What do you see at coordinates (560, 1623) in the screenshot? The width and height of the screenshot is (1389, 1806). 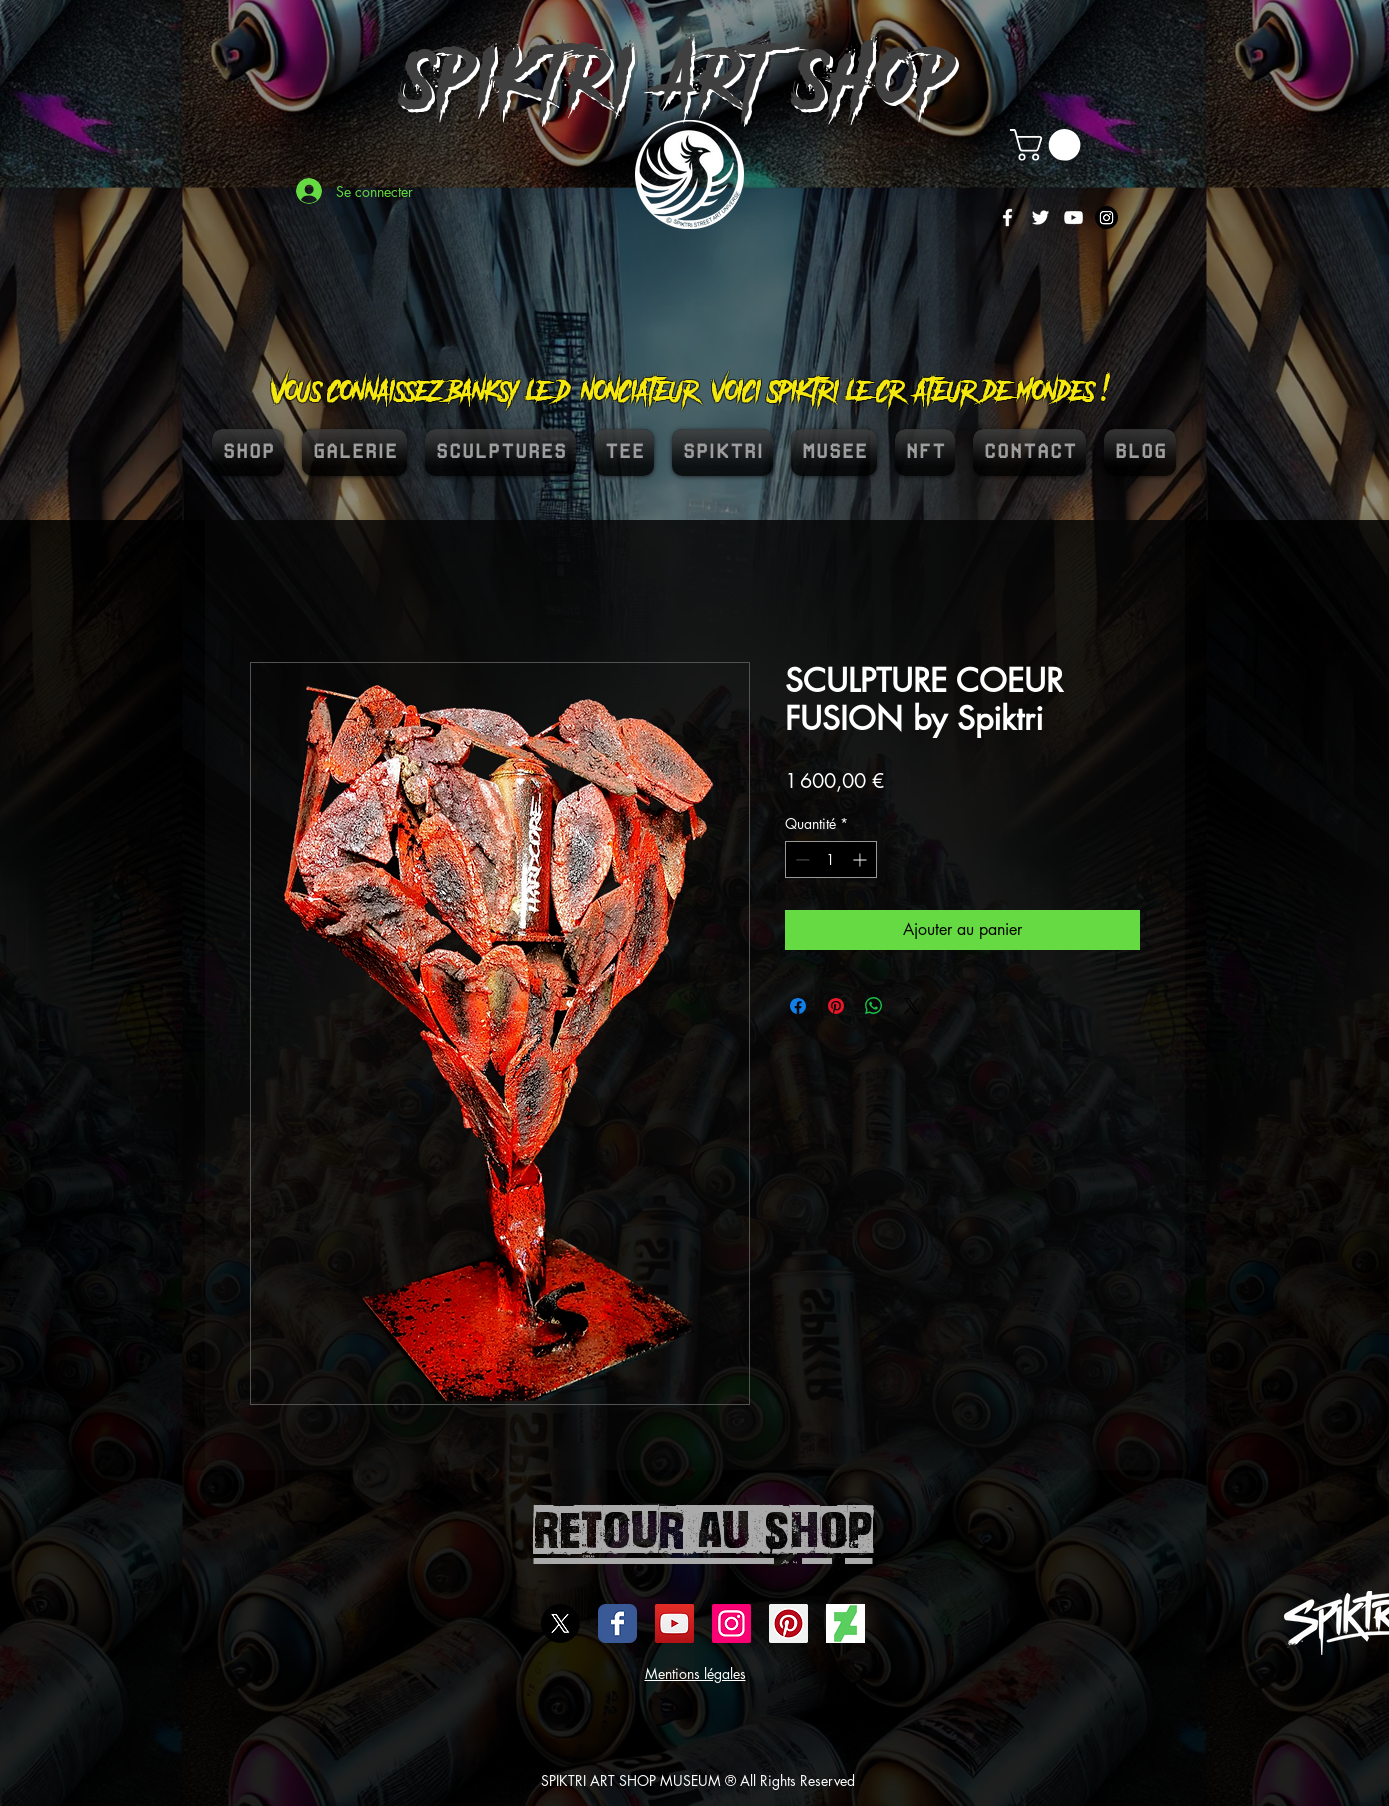 I see `[X]` at bounding box center [560, 1623].